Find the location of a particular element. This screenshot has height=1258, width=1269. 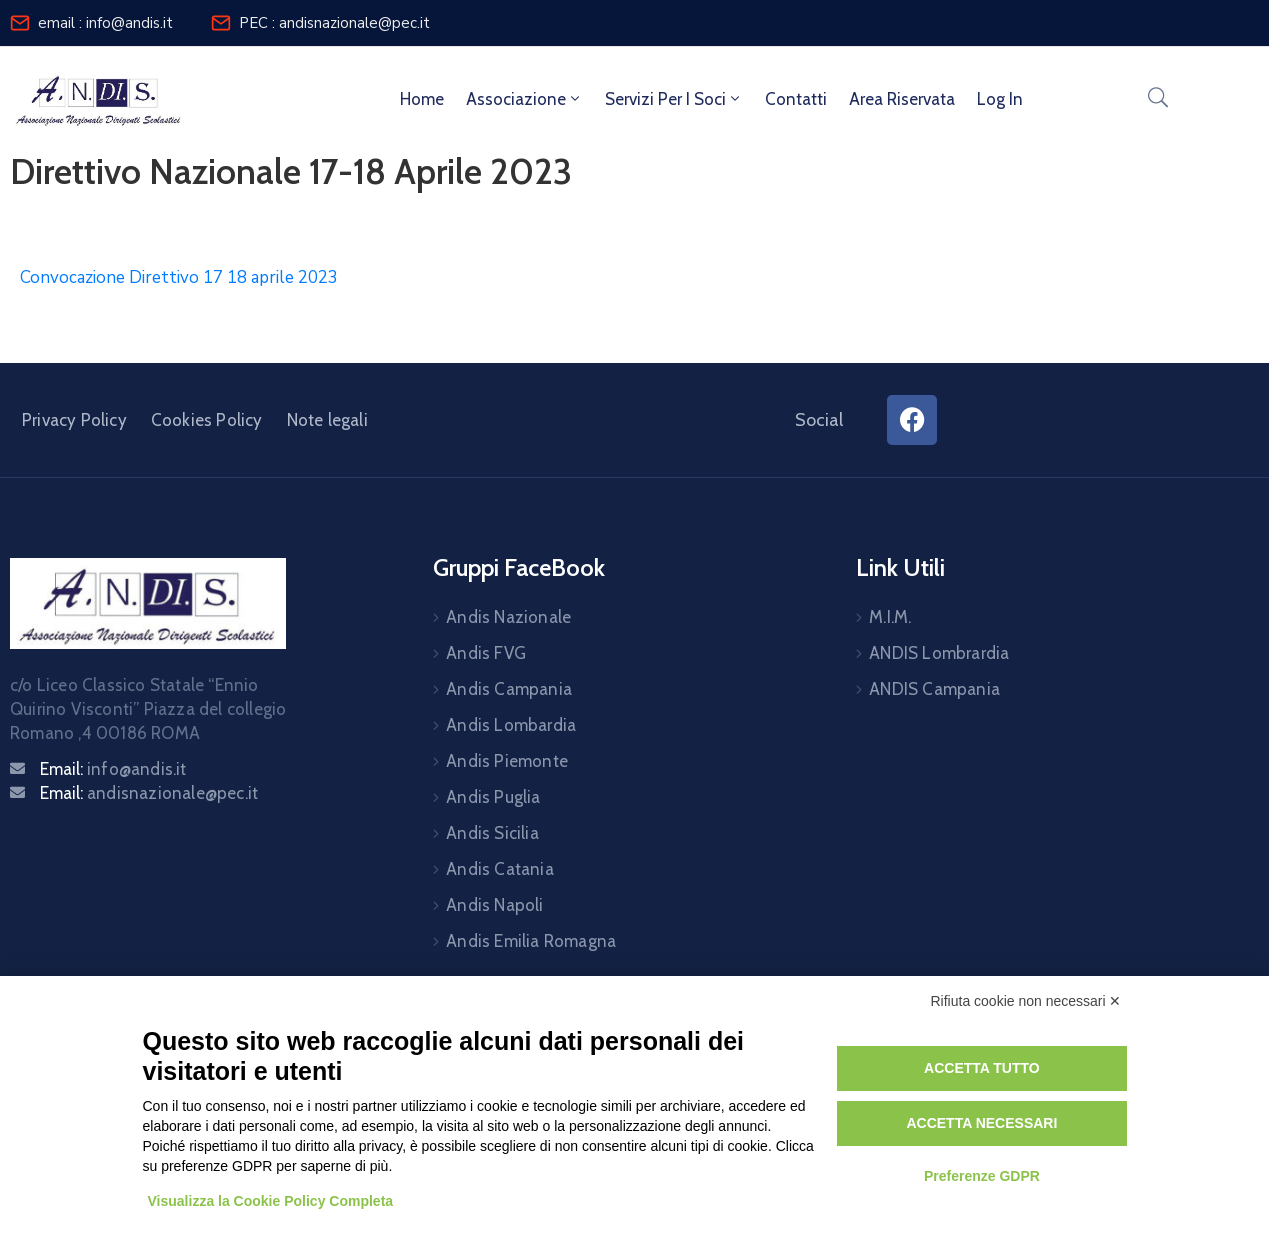

Log In is located at coordinates (1000, 99).